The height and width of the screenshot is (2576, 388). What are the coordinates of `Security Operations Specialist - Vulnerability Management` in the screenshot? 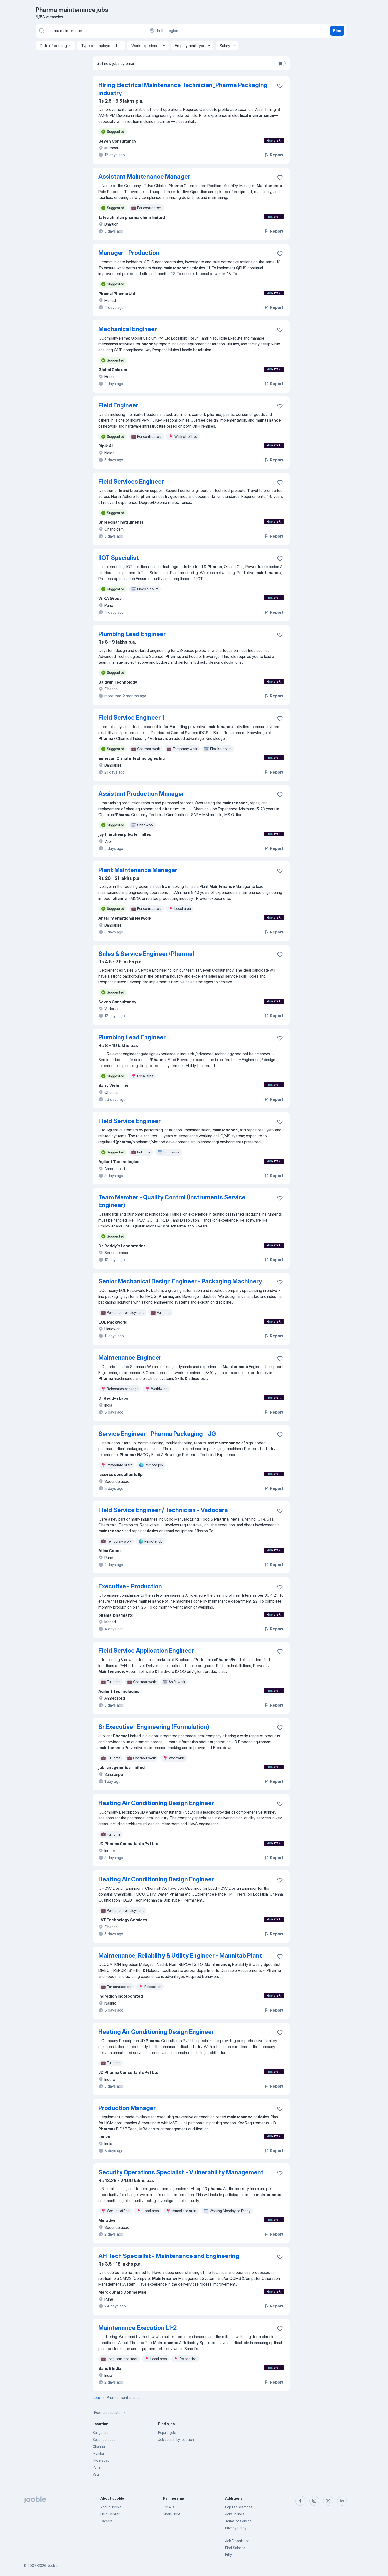 It's located at (180, 2172).